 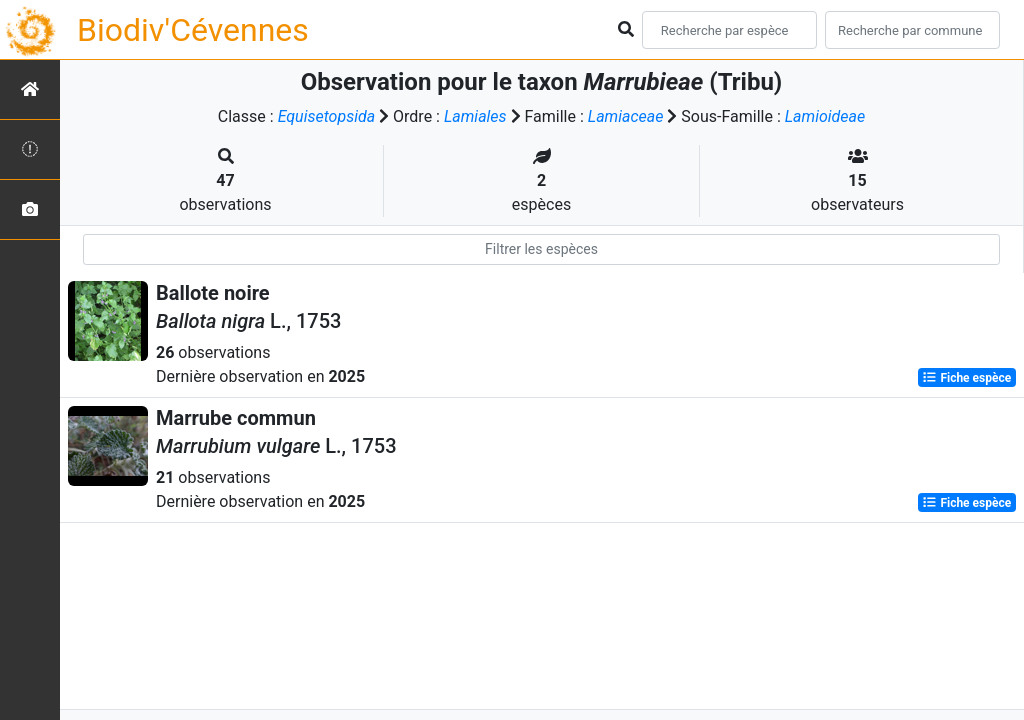 What do you see at coordinates (966, 378) in the screenshot?
I see `Fiche espèce` at bounding box center [966, 378].